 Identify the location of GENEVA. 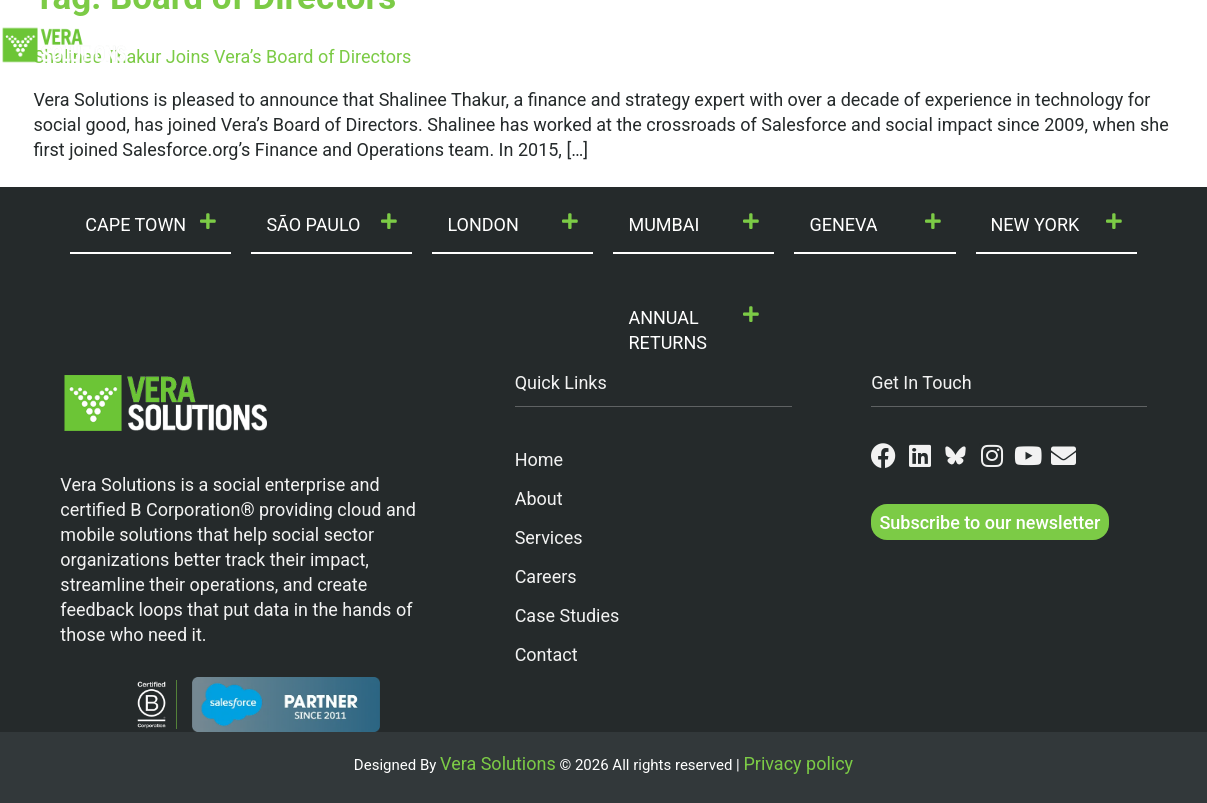
(843, 224).